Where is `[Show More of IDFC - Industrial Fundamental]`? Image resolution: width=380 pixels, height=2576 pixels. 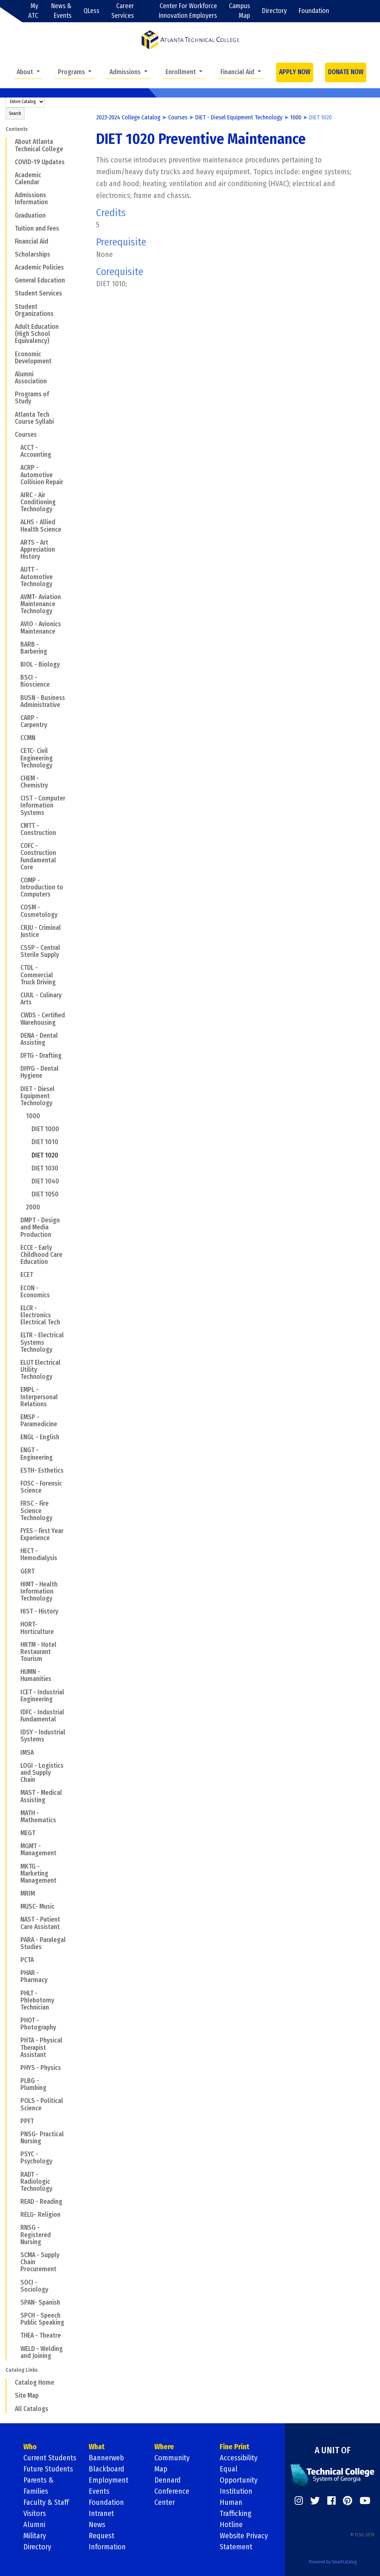 [Show More of IDFC - Industrial Fundamental] is located at coordinates (15, 1712).